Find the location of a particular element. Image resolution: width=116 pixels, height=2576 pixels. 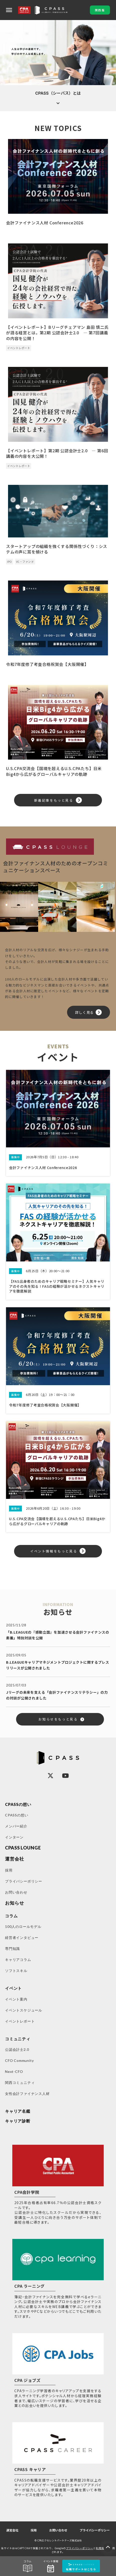

キャリア名鑑 is located at coordinates (17, 2111).